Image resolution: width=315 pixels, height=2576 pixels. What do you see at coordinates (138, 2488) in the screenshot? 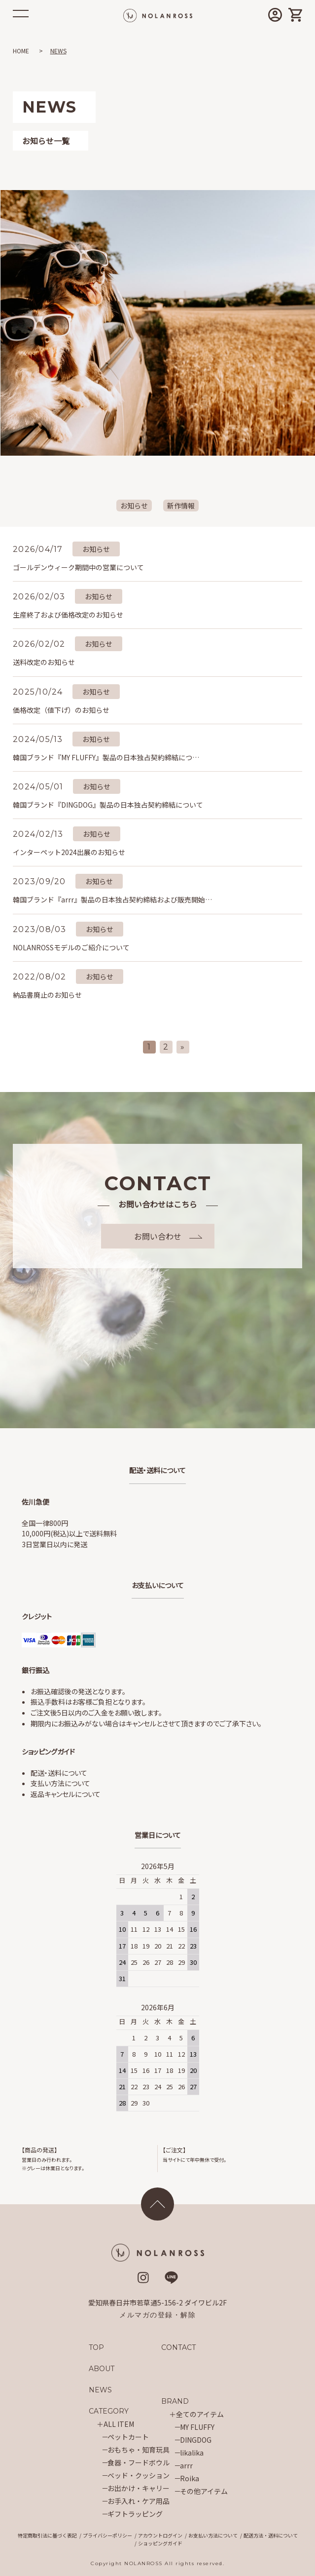
I see `お出かけ・キャリー` at bounding box center [138, 2488].